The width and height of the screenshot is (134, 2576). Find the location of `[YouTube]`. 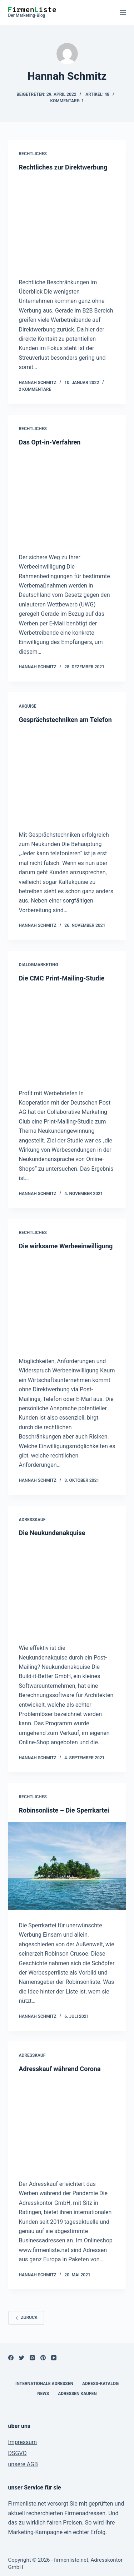

[YouTube] is located at coordinates (53, 2357).